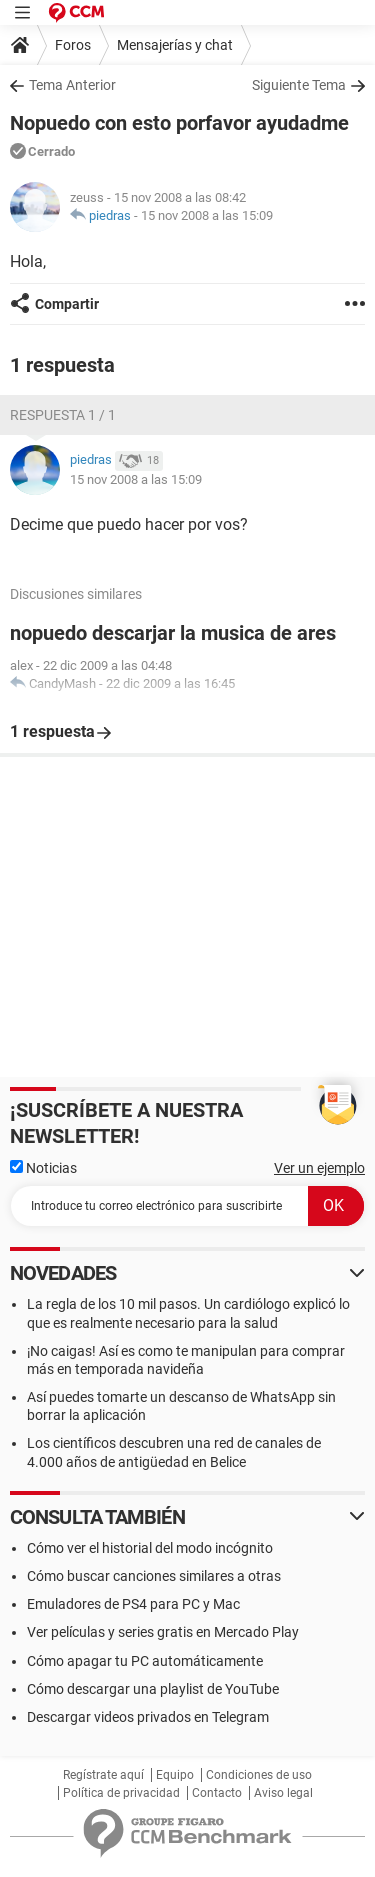 This screenshot has height=1877, width=375. Describe the element at coordinates (148, 1717) in the screenshot. I see `Descargar videos privados en Telegram` at that location.